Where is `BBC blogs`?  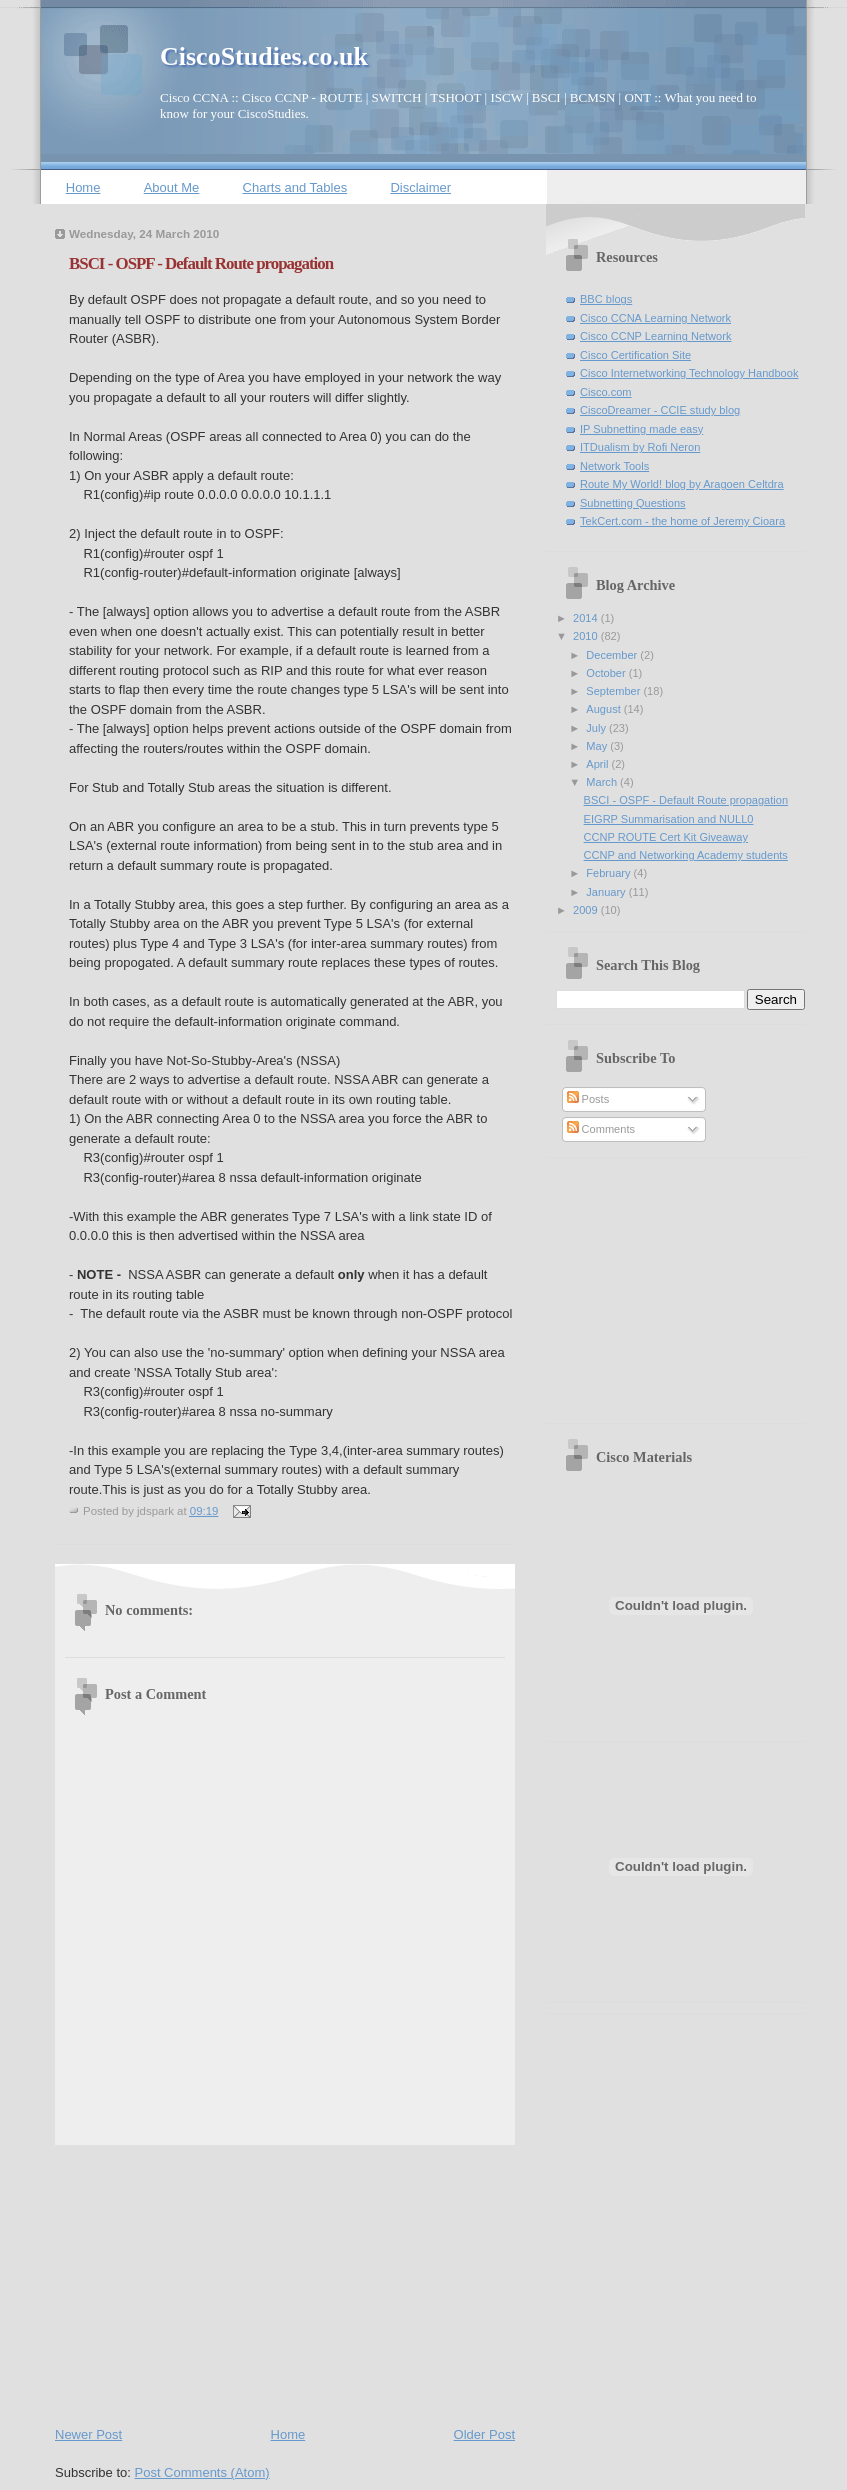 BBC blogs is located at coordinates (606, 299).